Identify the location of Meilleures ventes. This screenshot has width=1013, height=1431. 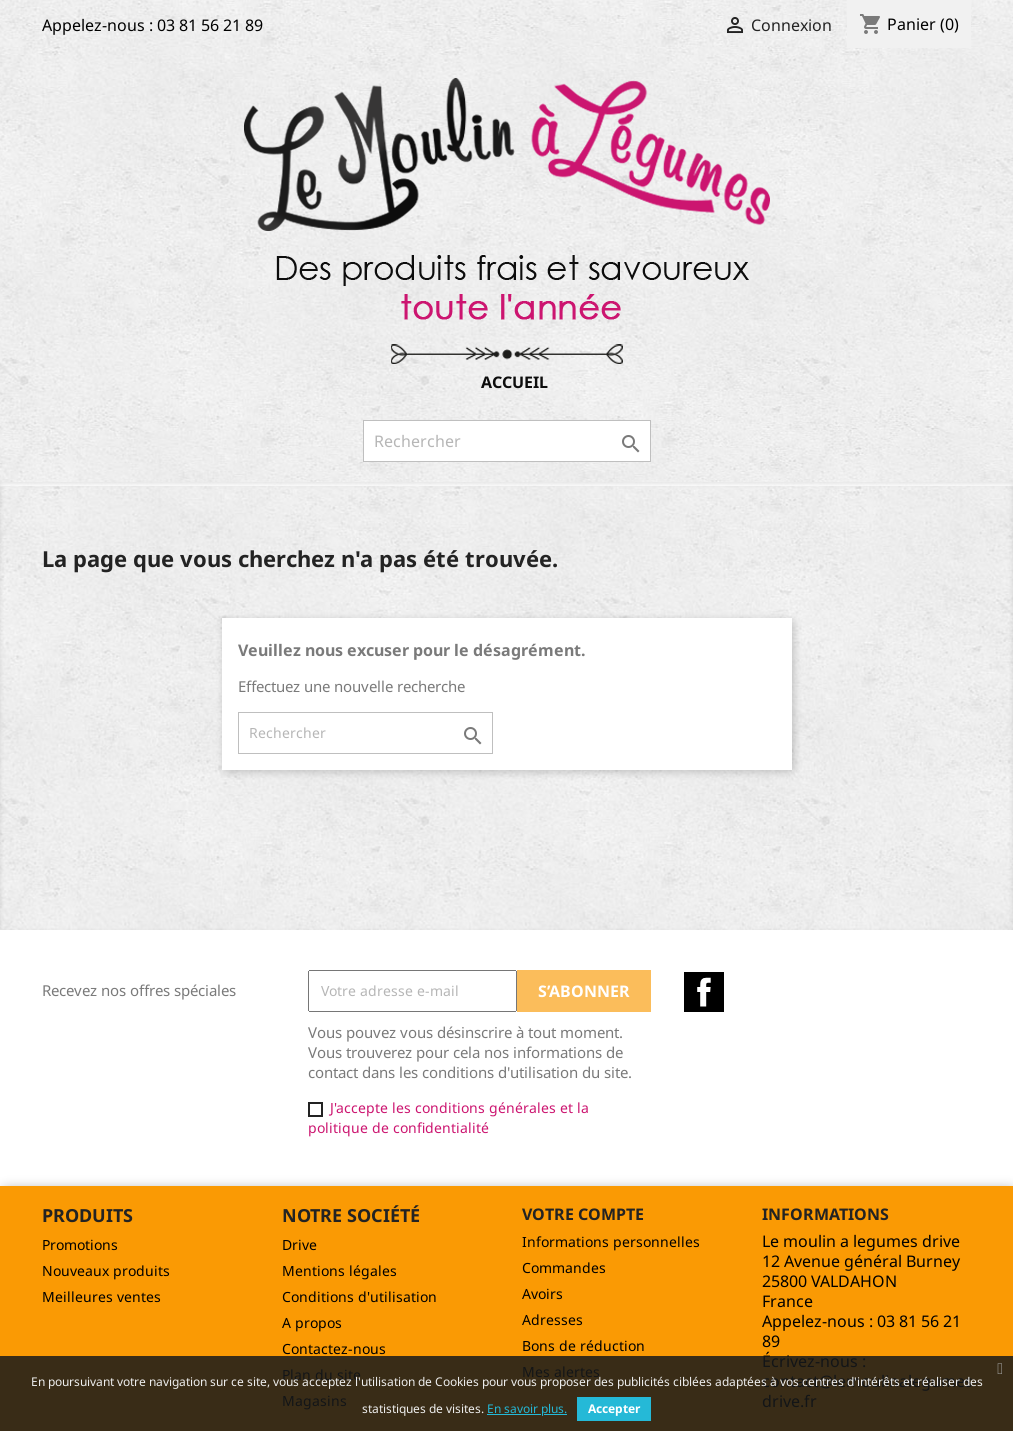
(101, 1296).